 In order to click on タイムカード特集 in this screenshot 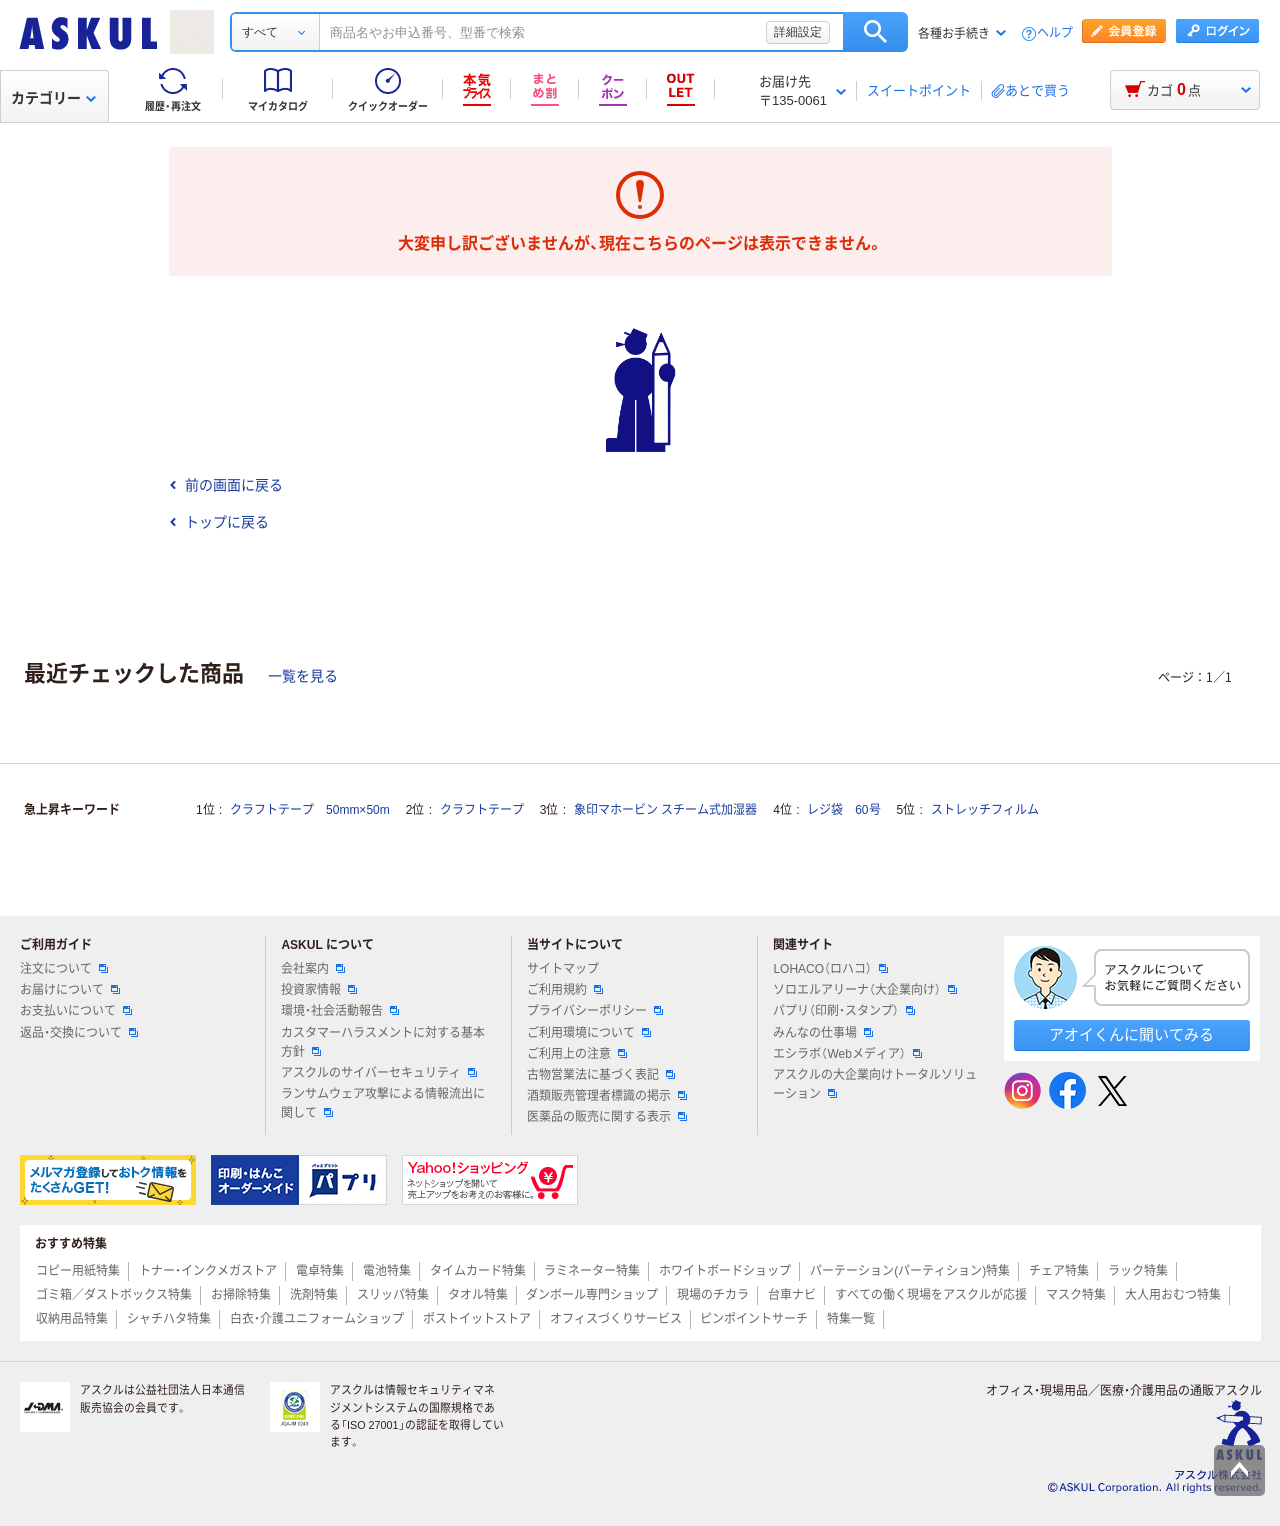, I will do `click(478, 1271)`.